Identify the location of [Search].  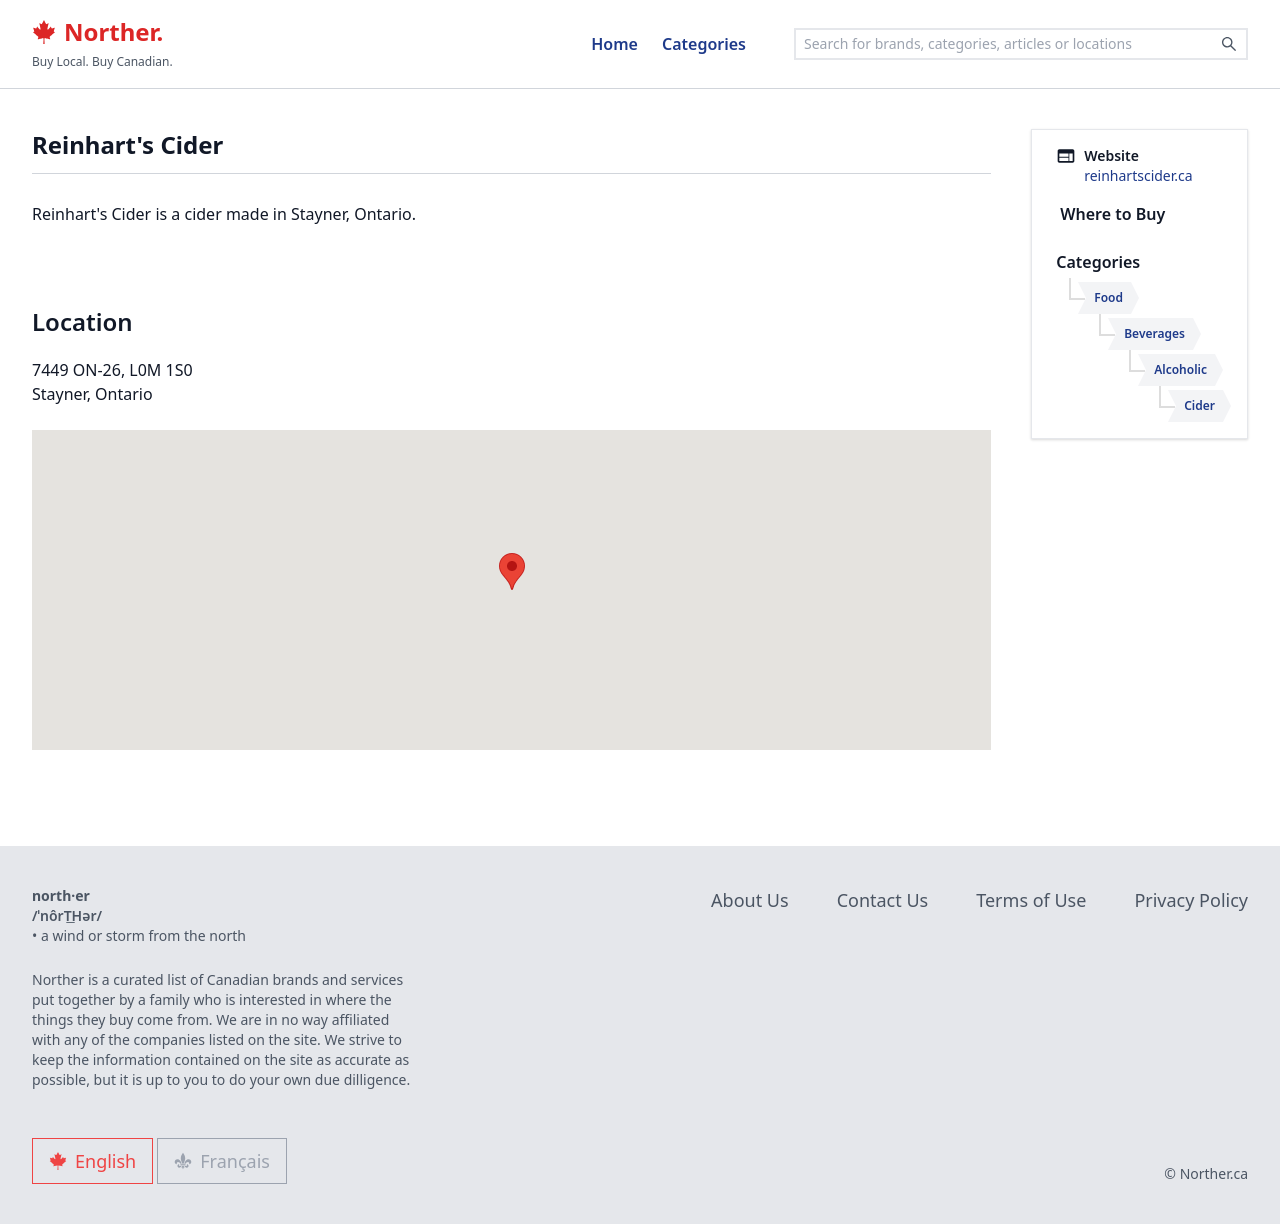
(1229, 44).